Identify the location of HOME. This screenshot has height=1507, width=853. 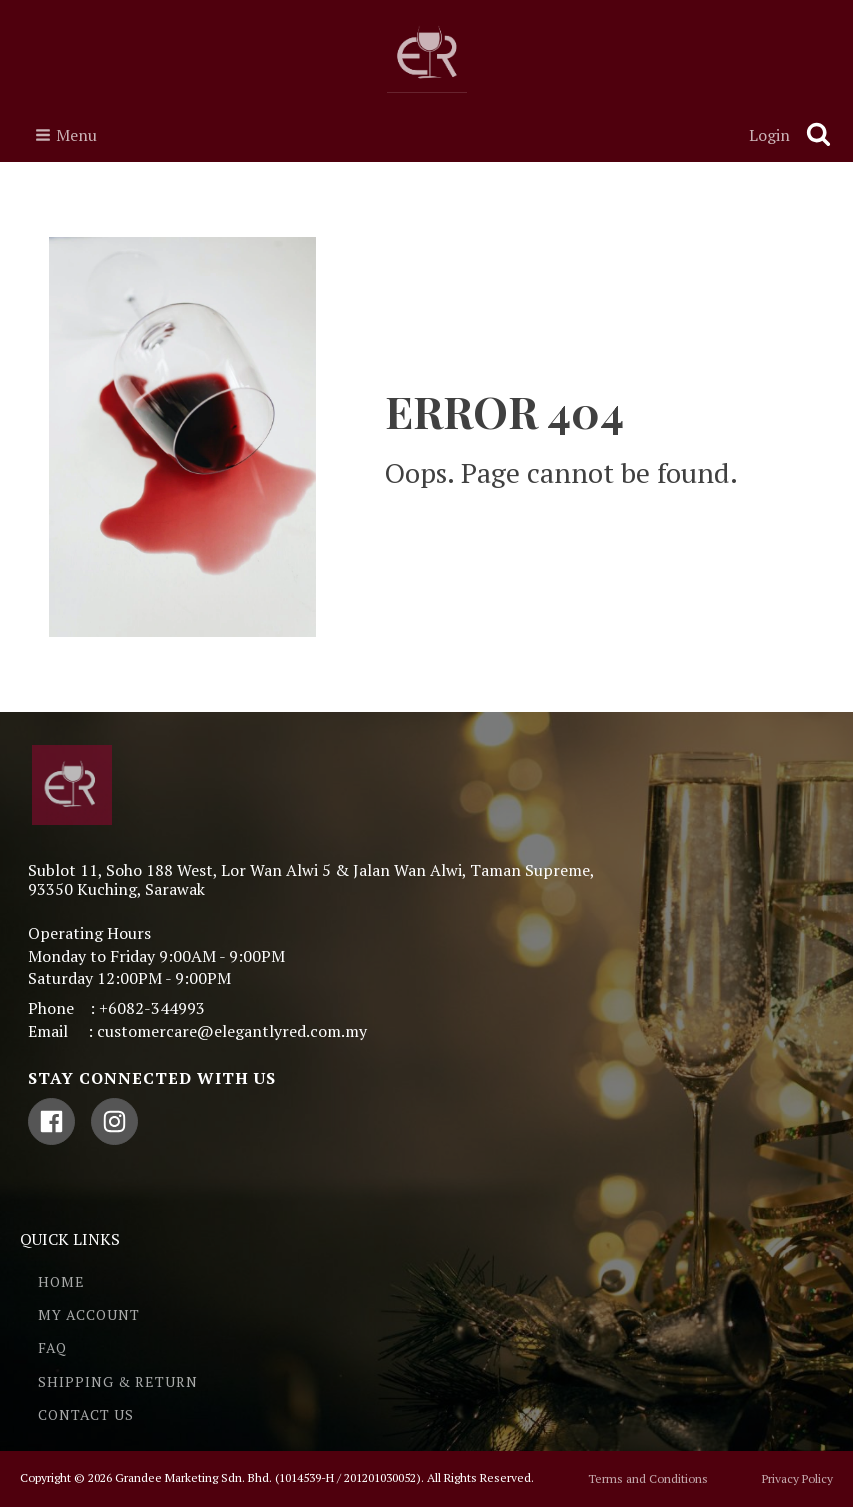
(61, 1281).